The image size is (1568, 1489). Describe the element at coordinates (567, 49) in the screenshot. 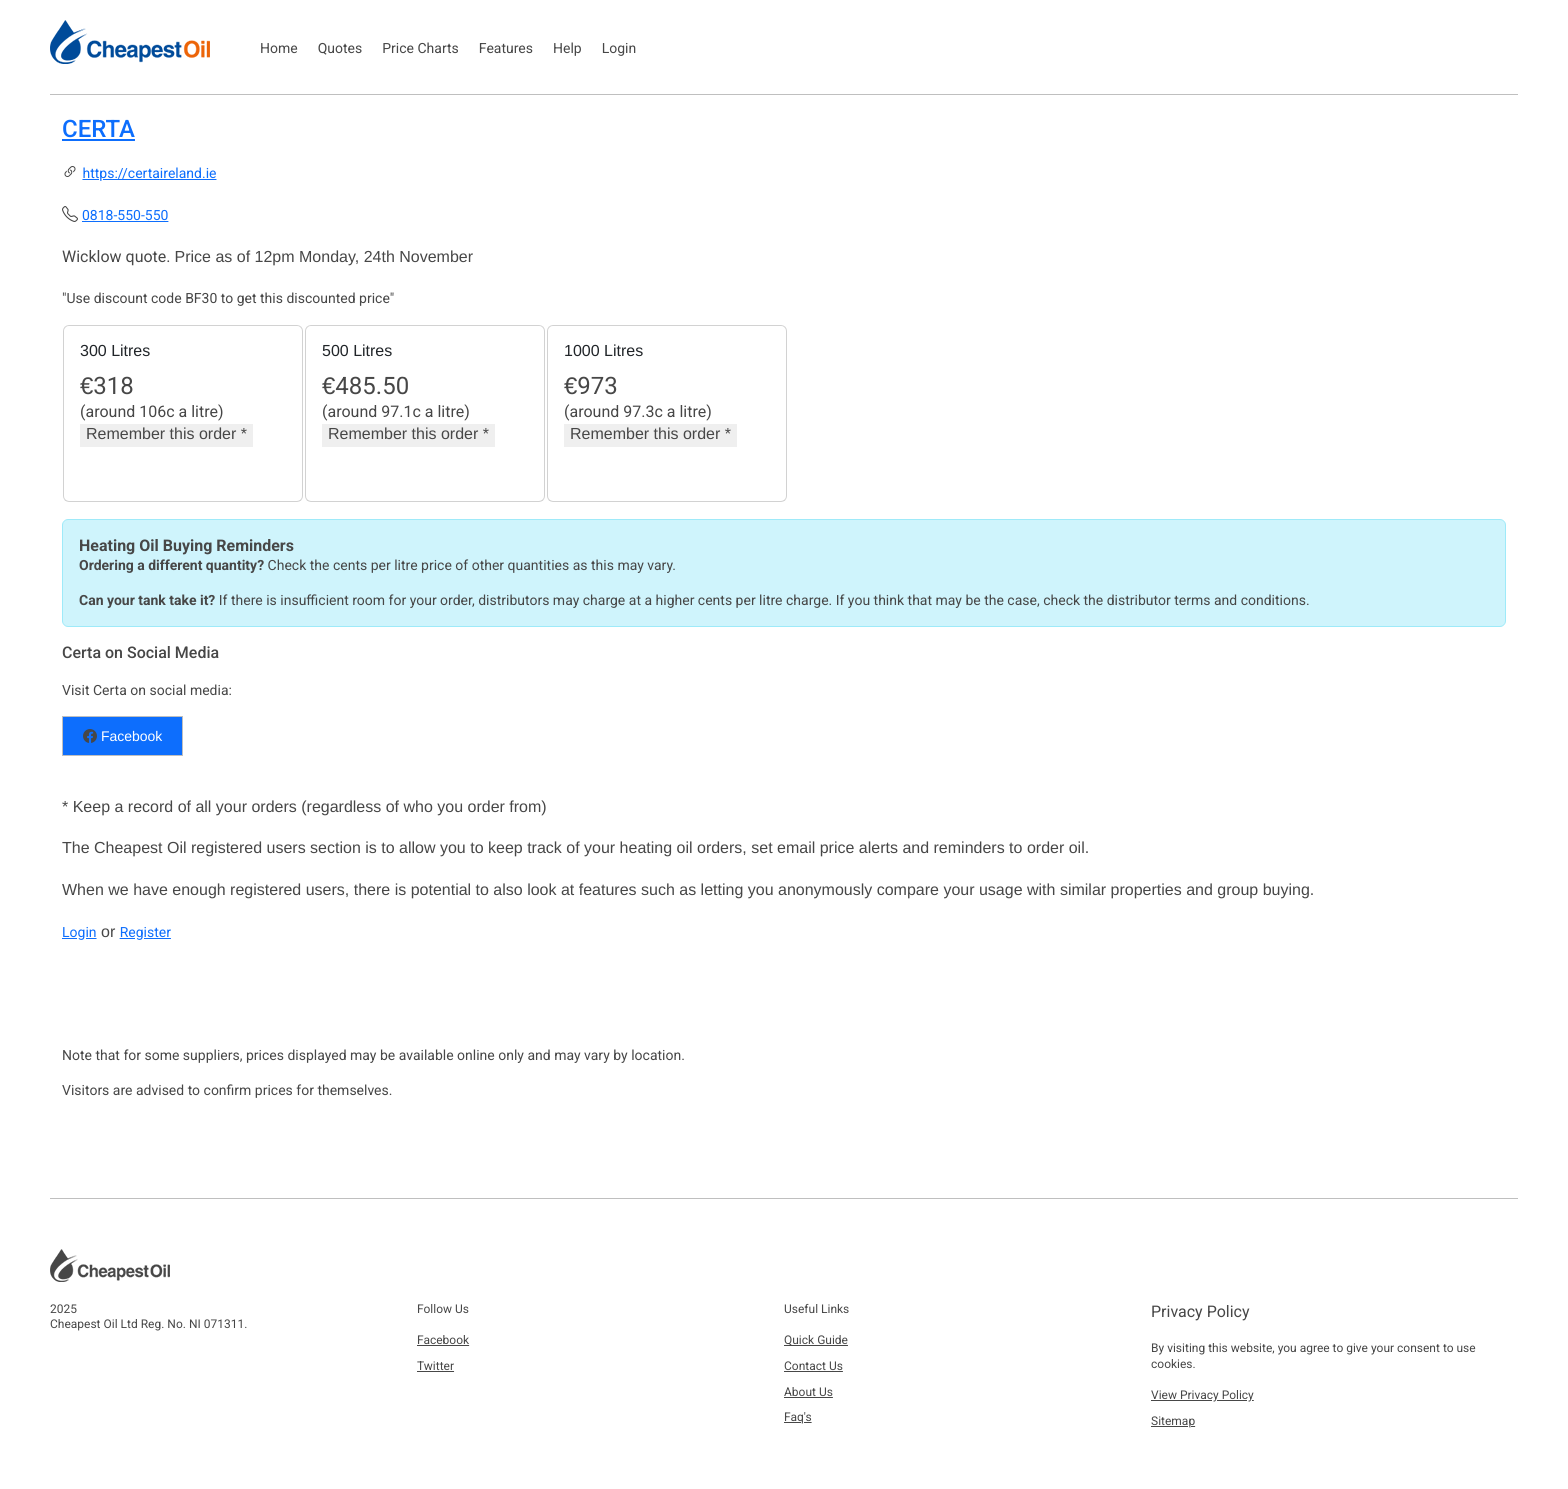

I see `Help` at that location.